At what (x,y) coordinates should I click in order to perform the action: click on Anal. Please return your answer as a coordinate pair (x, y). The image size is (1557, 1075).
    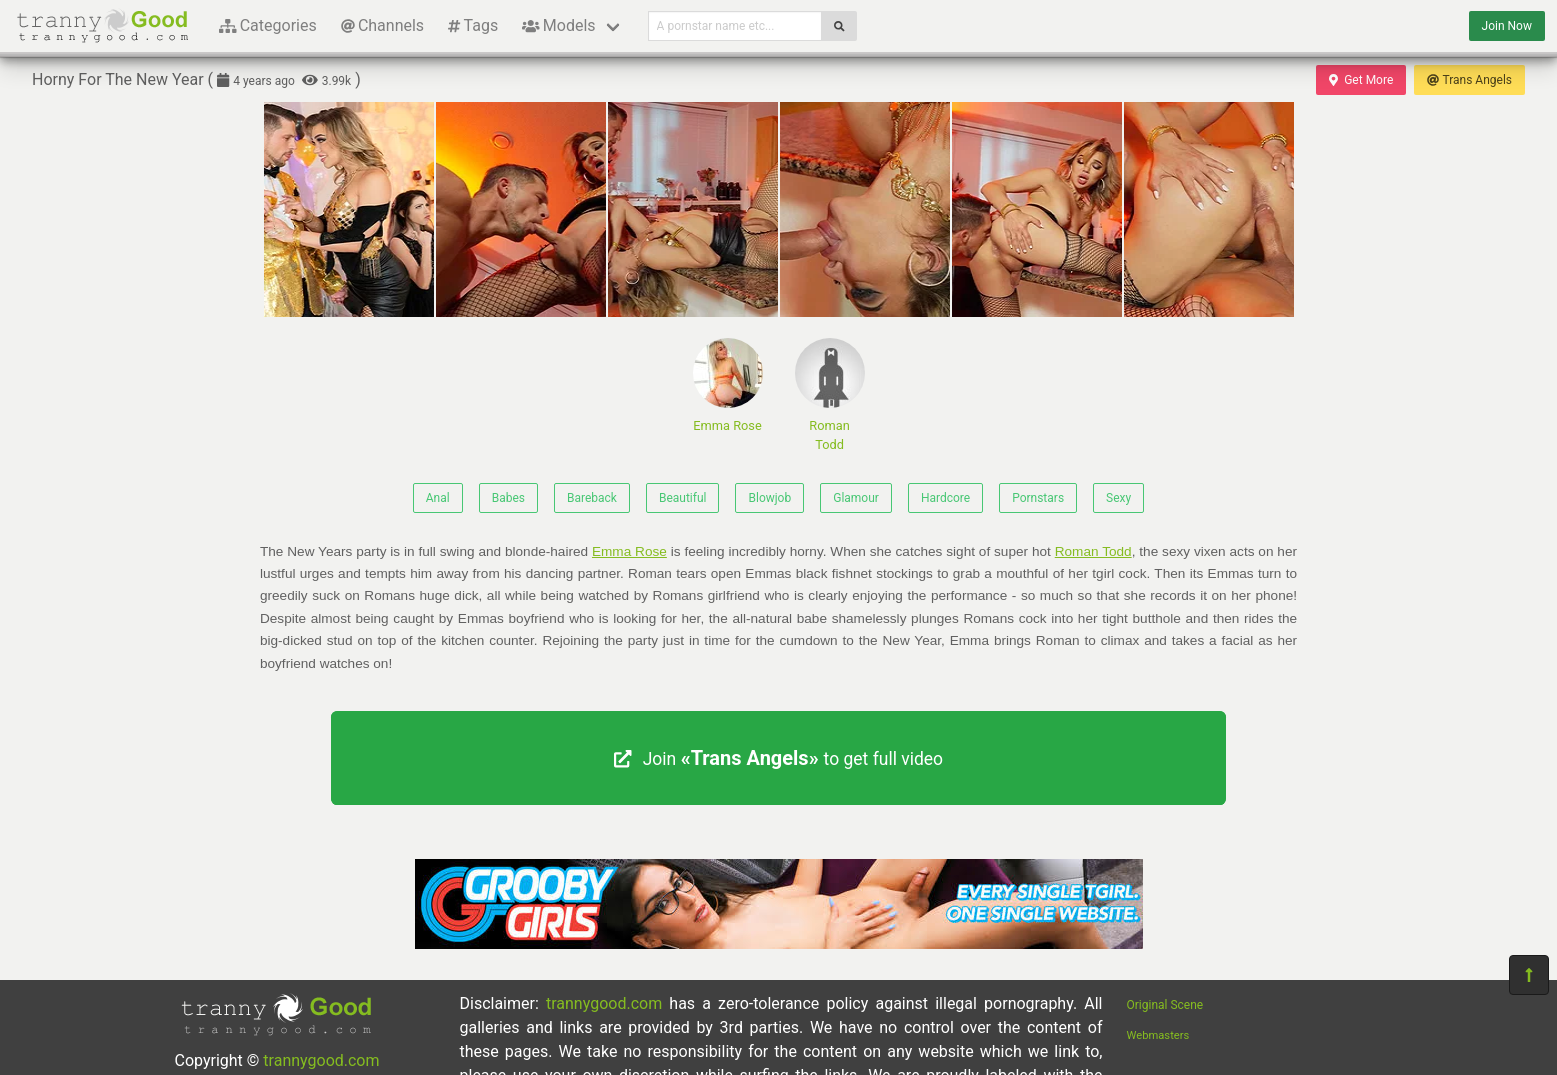
    Looking at the image, I should click on (438, 498).